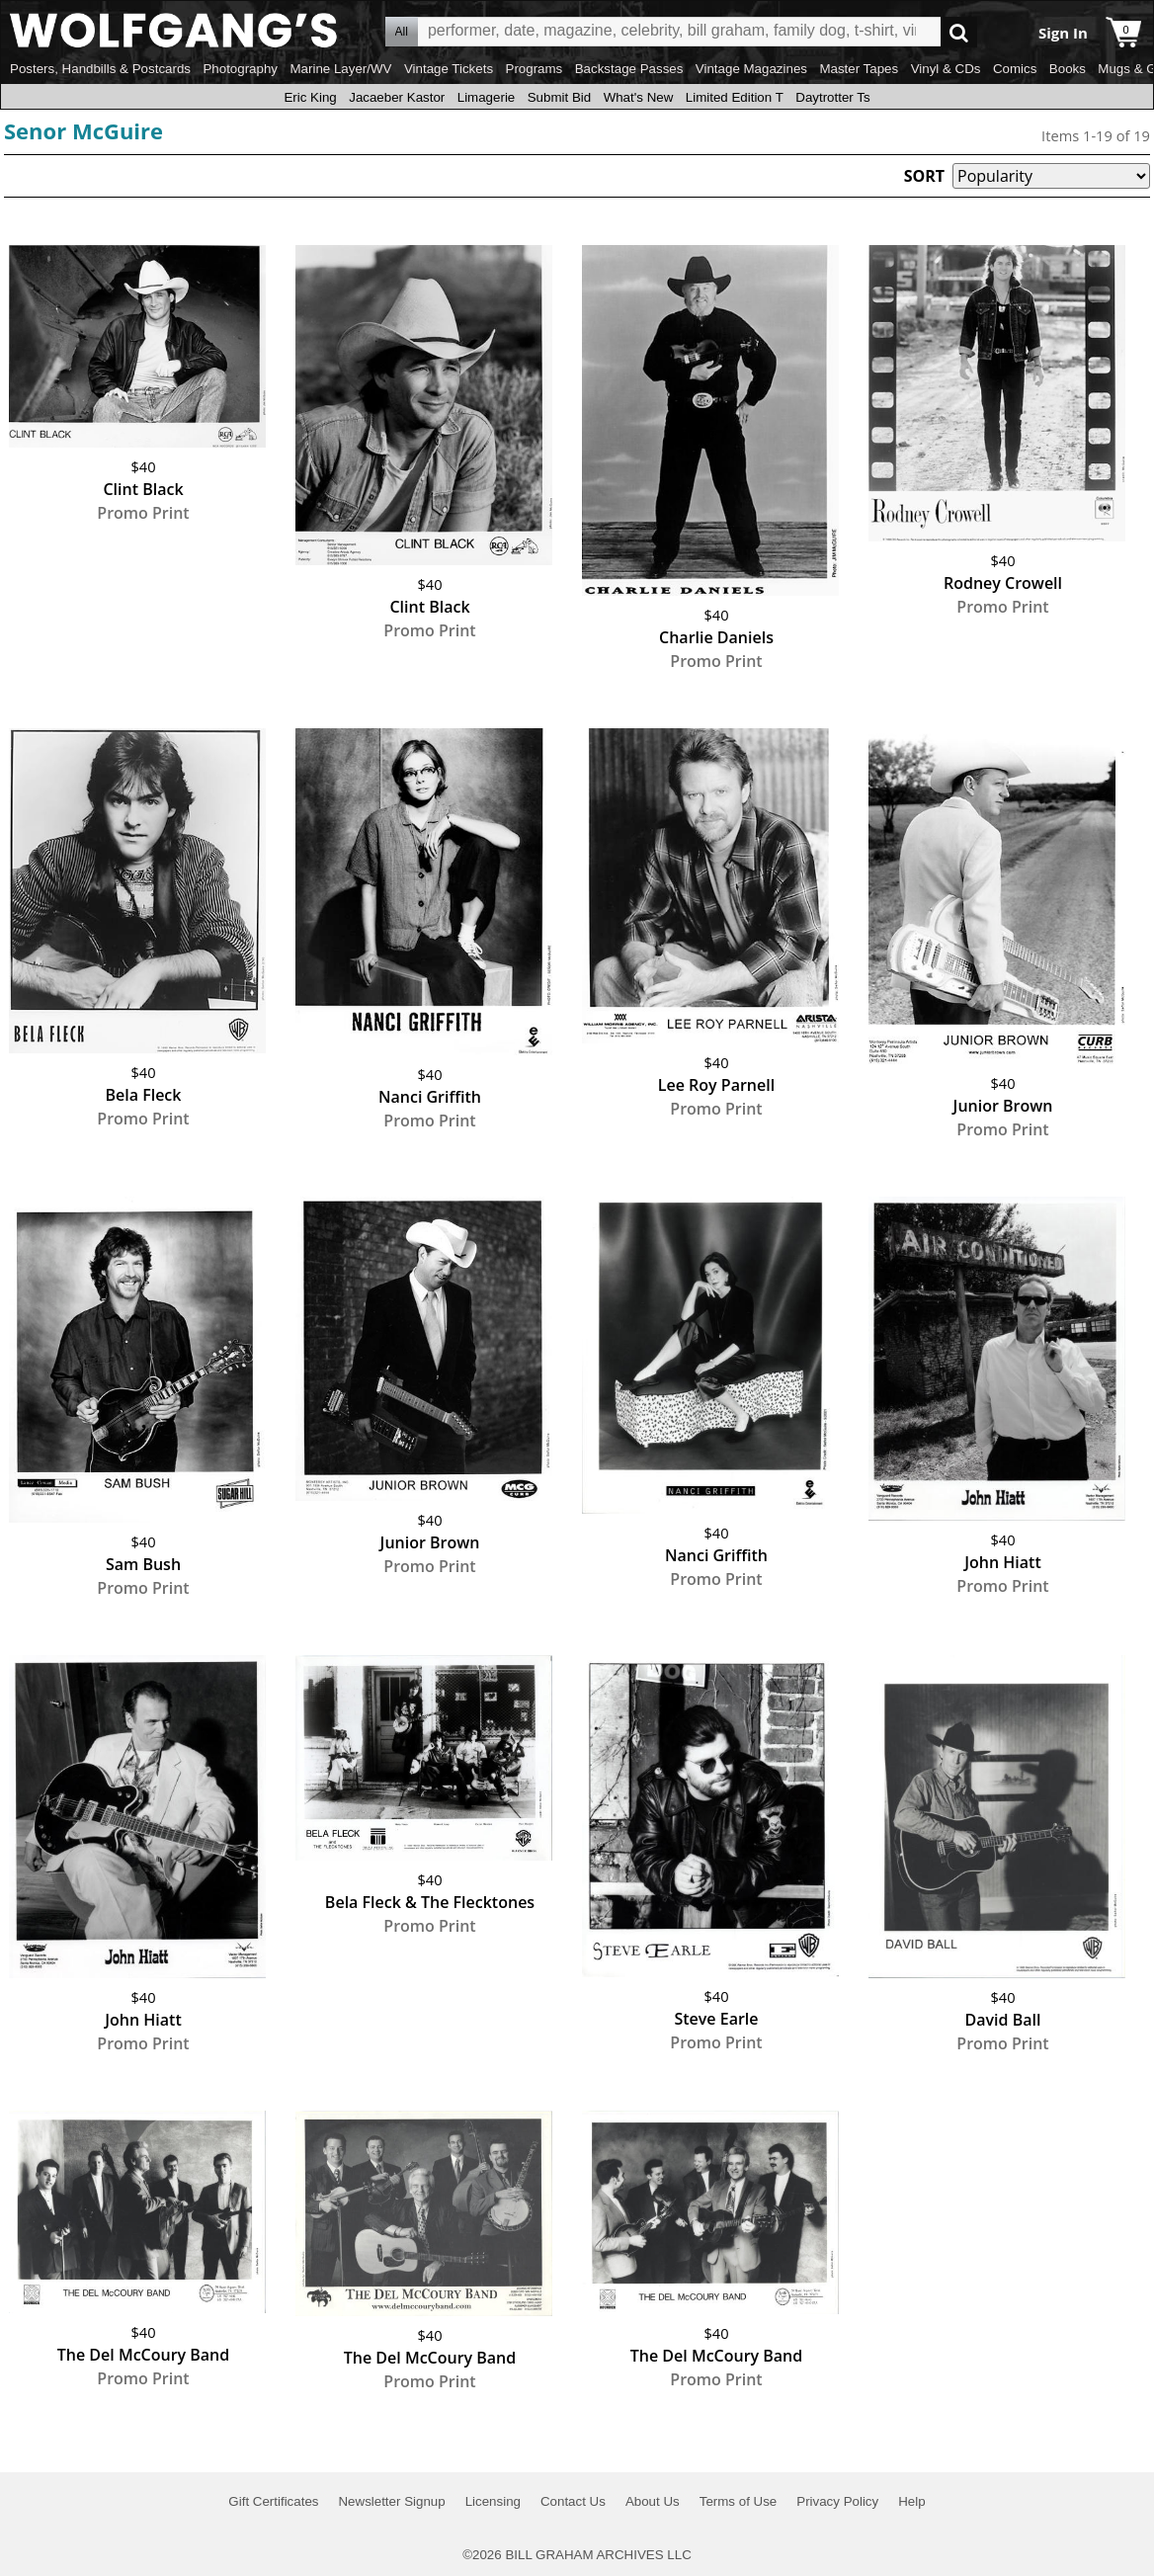  Describe the element at coordinates (1067, 68) in the screenshot. I see `Books` at that location.